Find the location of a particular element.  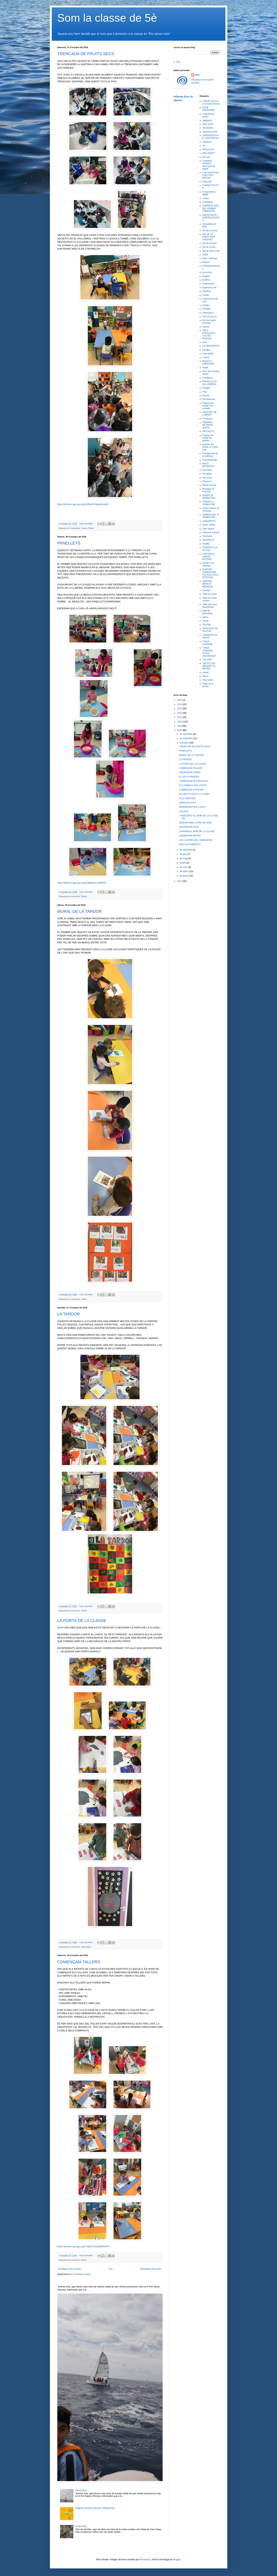

UNITATS DE MESURA: EL METRE is located at coordinates (209, 666).